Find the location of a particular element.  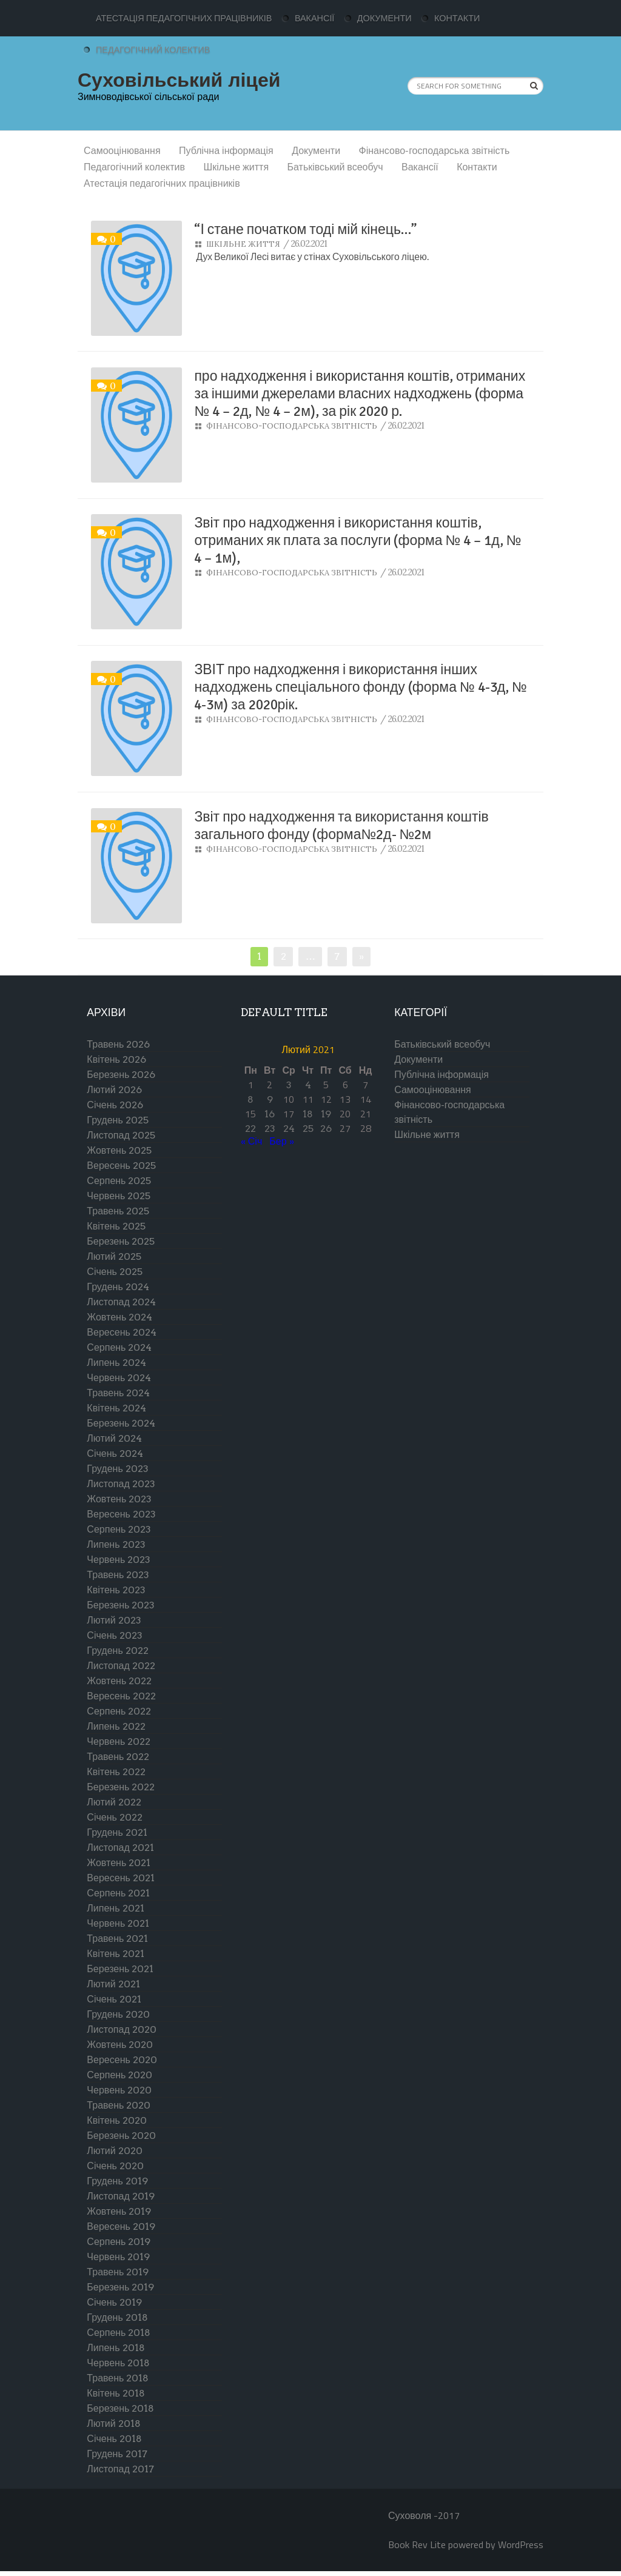

Липень 2024 is located at coordinates (116, 1362).